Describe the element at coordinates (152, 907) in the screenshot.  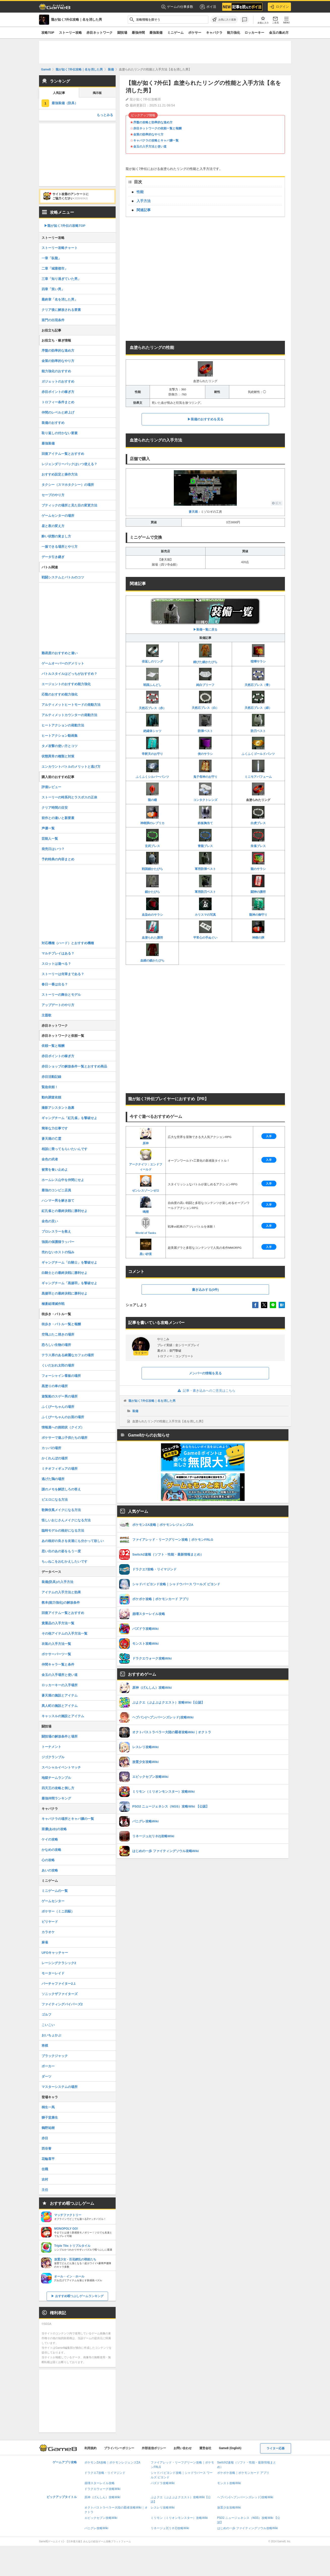
I see `血染めのサラシ` at that location.